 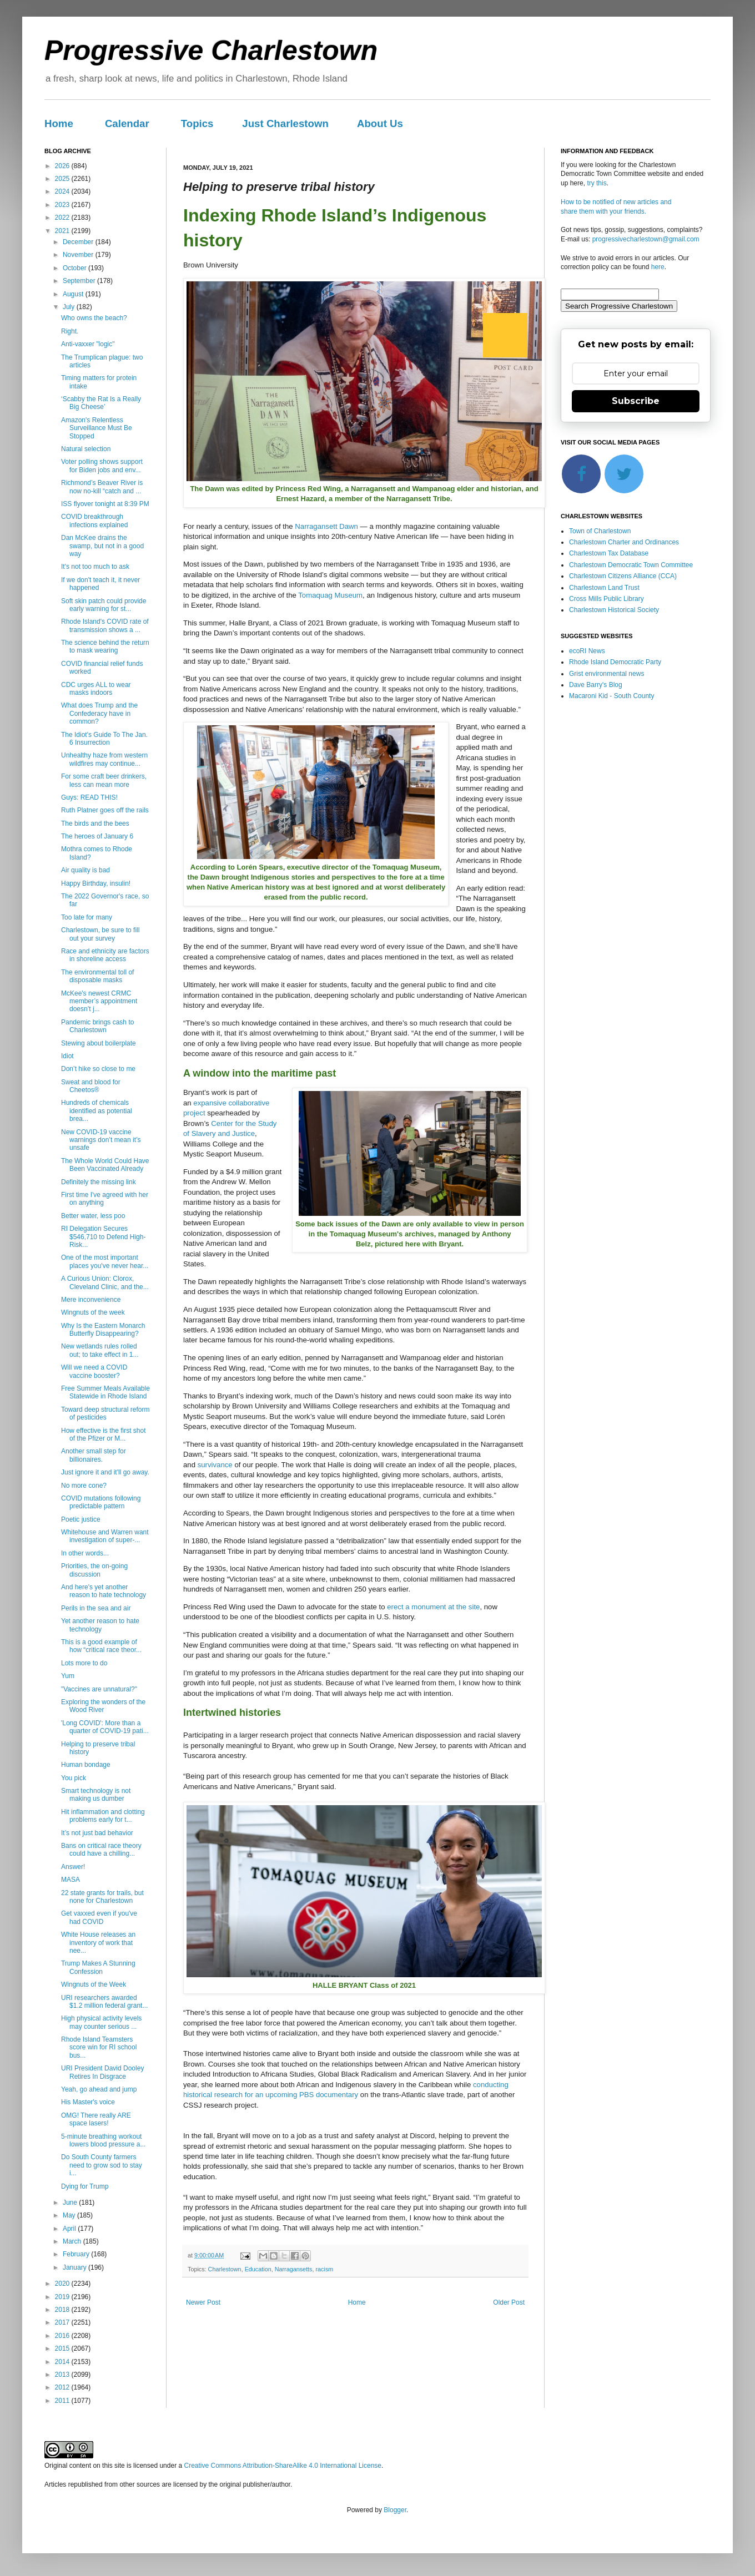 What do you see at coordinates (211, 50) in the screenshot?
I see `Progressive Charlestown` at bounding box center [211, 50].